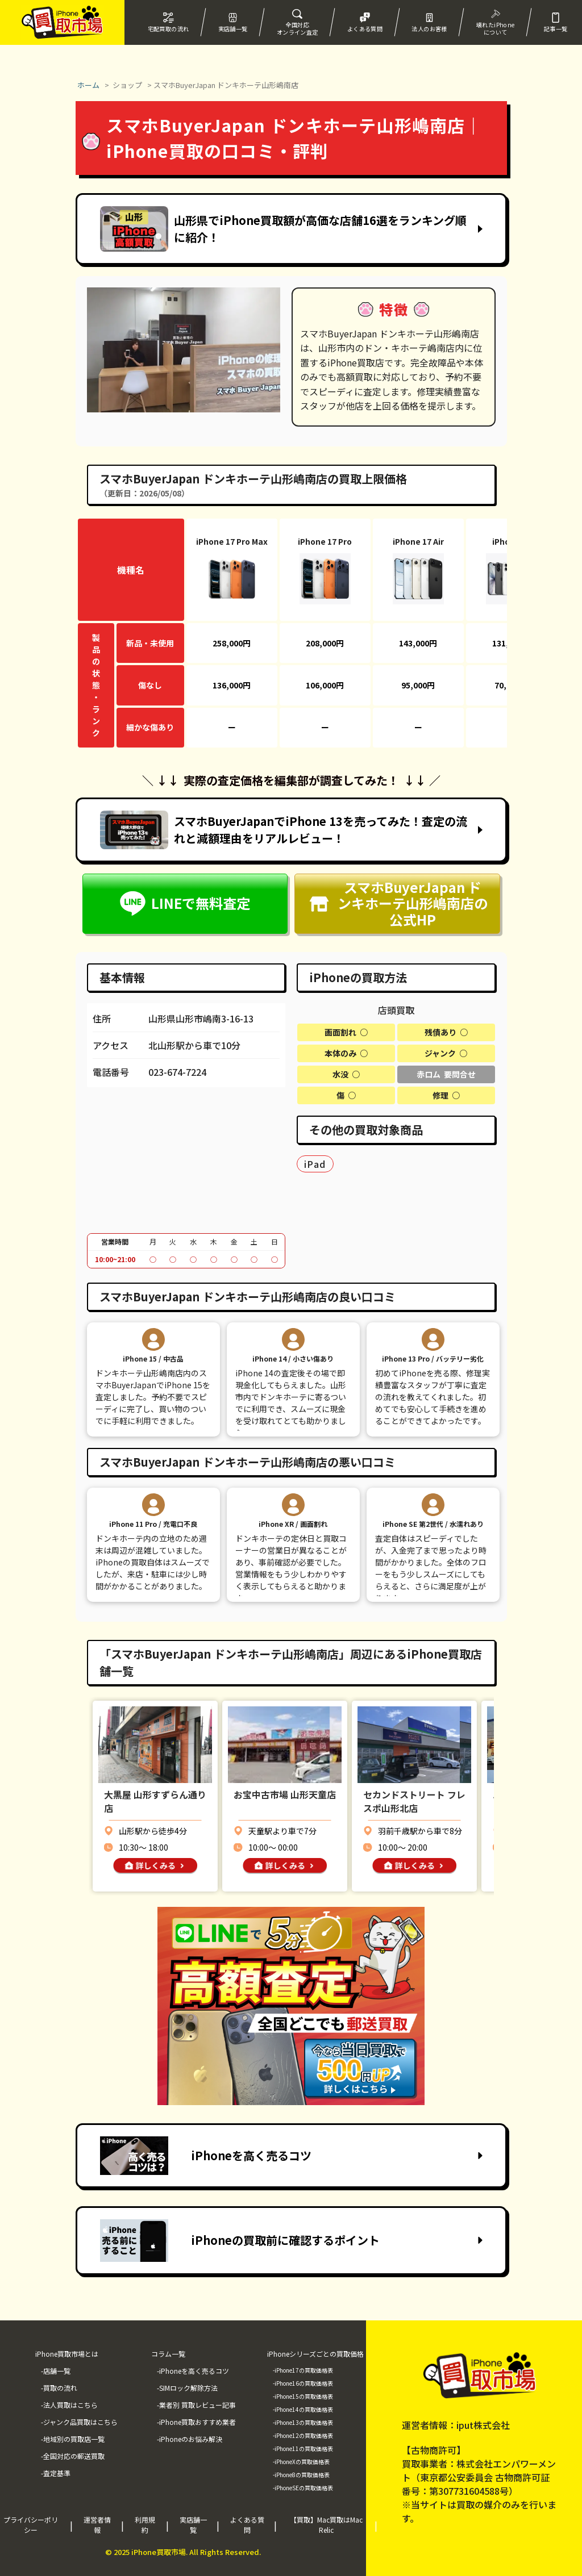 The height and width of the screenshot is (2576, 582). What do you see at coordinates (55, 2473) in the screenshot?
I see `-査定基準` at bounding box center [55, 2473].